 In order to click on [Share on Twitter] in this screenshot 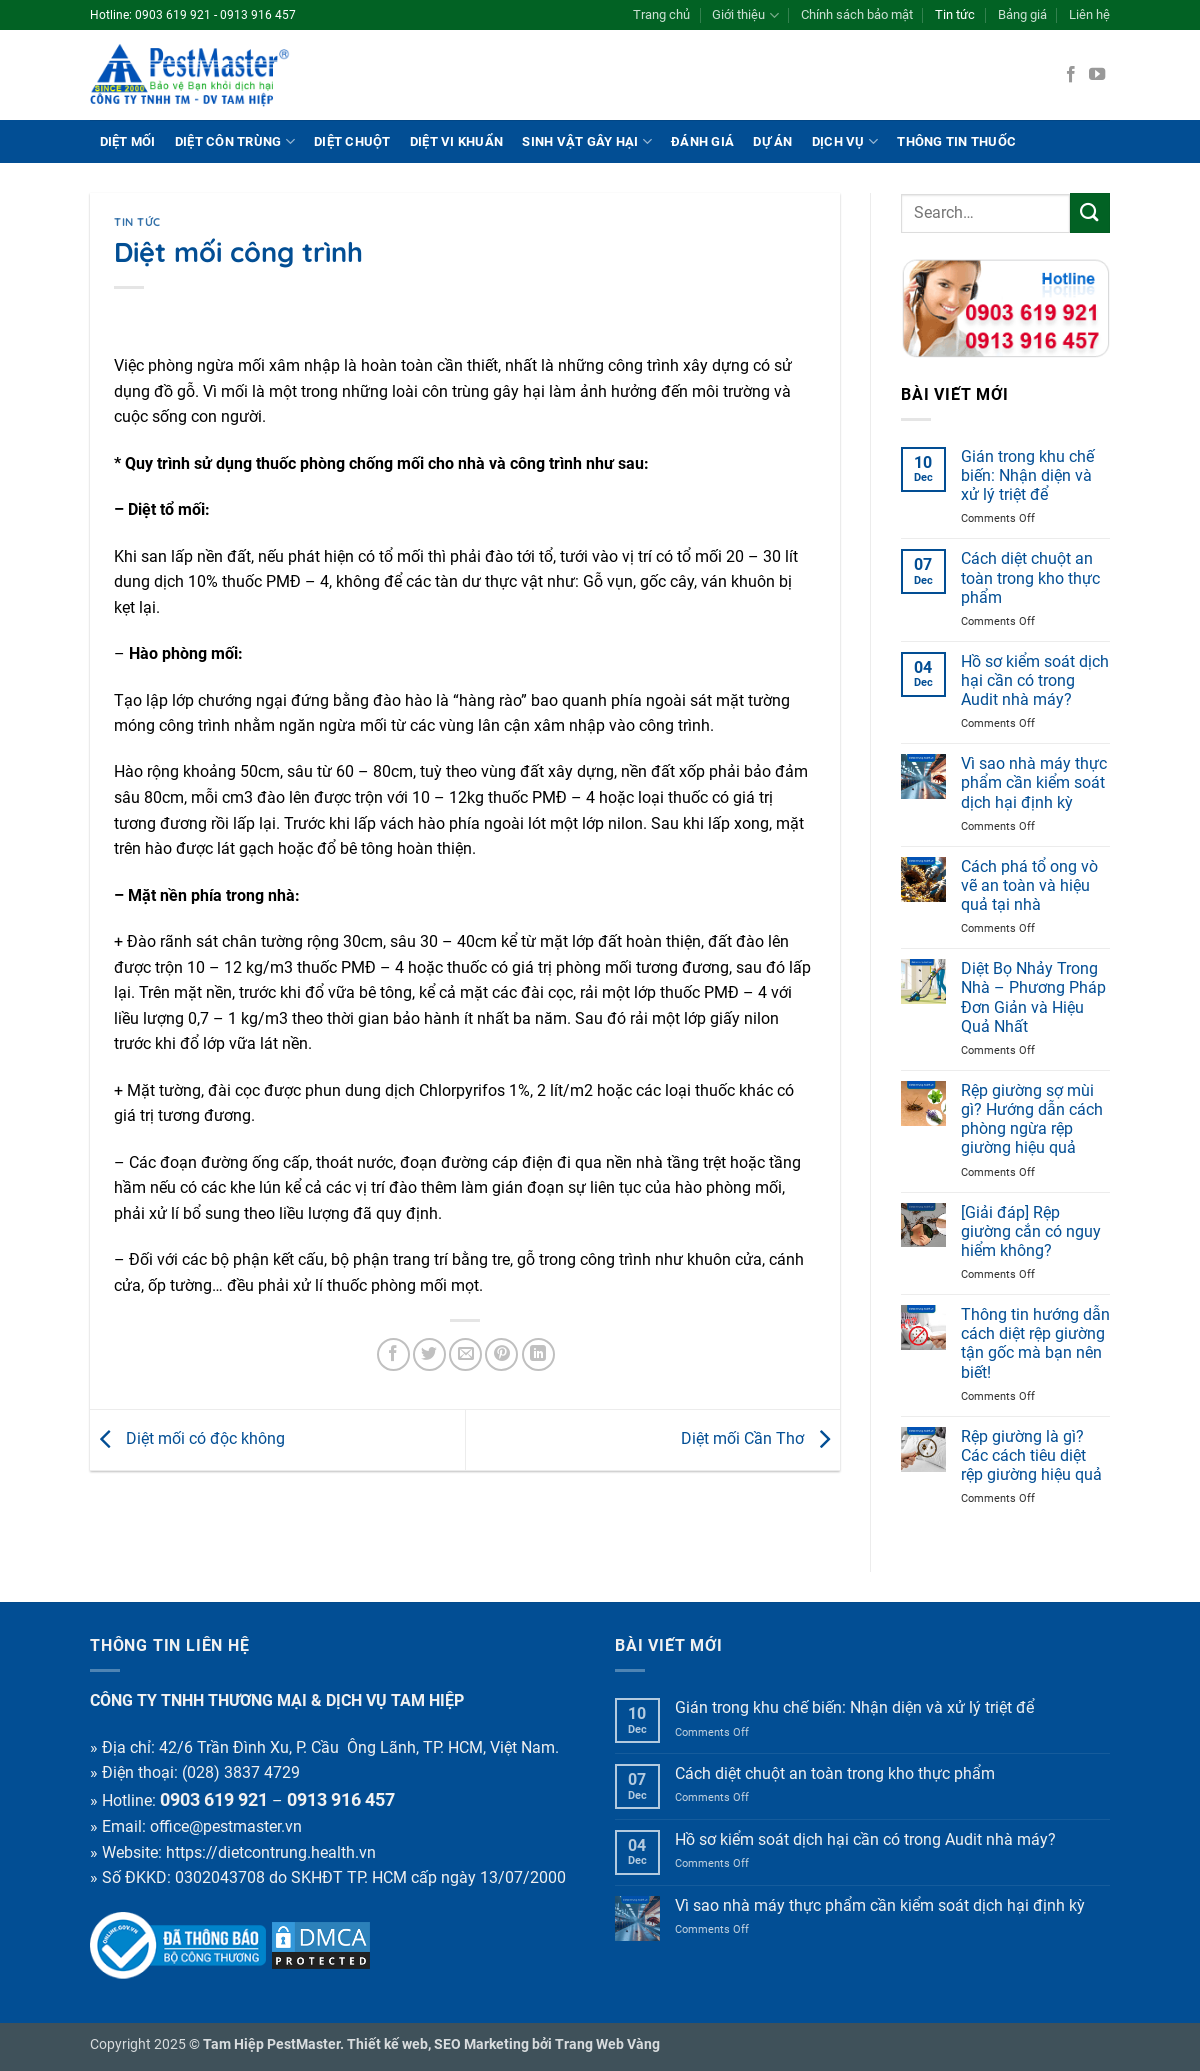, I will do `click(429, 1354)`.